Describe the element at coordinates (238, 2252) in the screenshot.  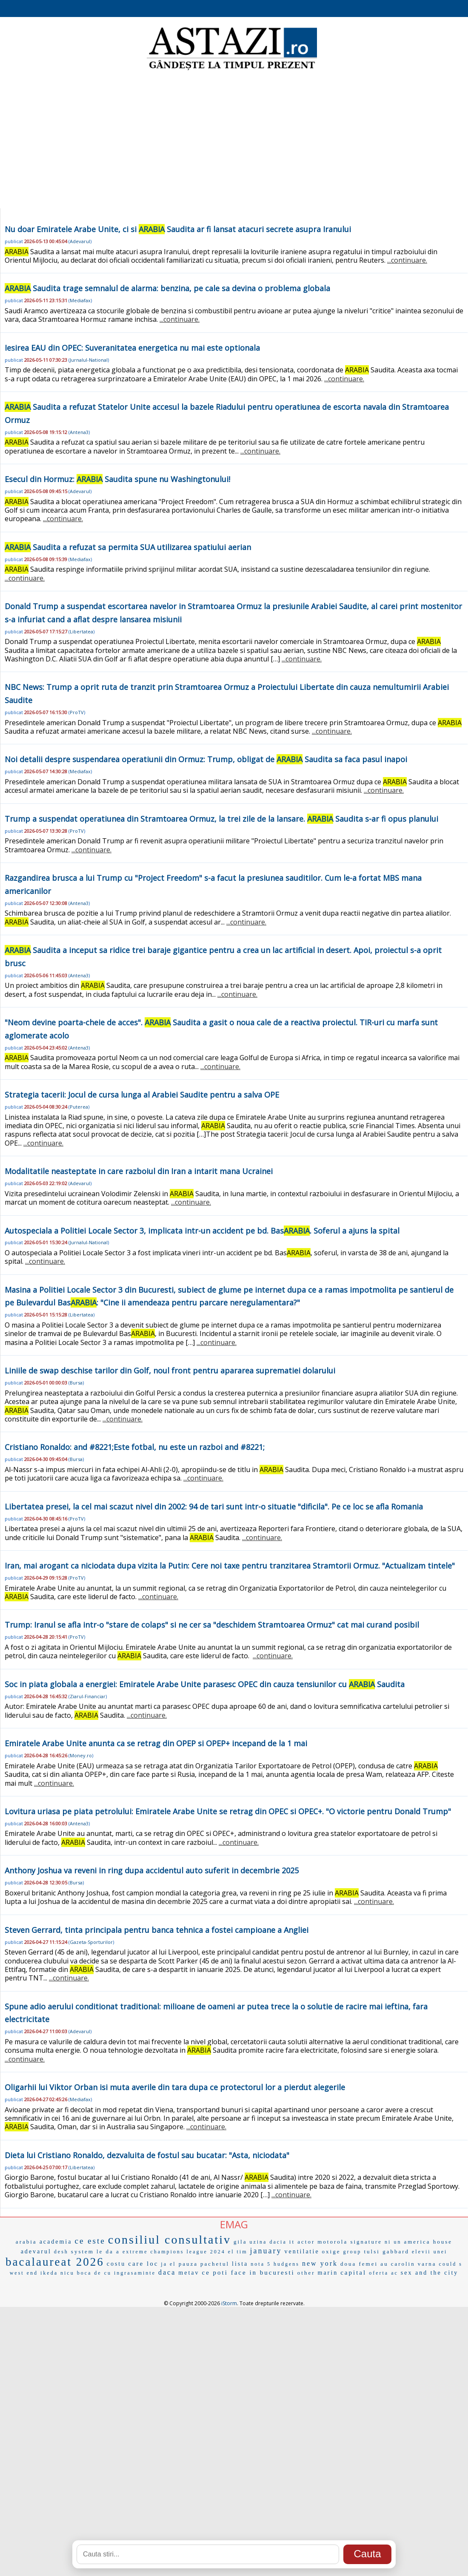
I see `el tim` at that location.